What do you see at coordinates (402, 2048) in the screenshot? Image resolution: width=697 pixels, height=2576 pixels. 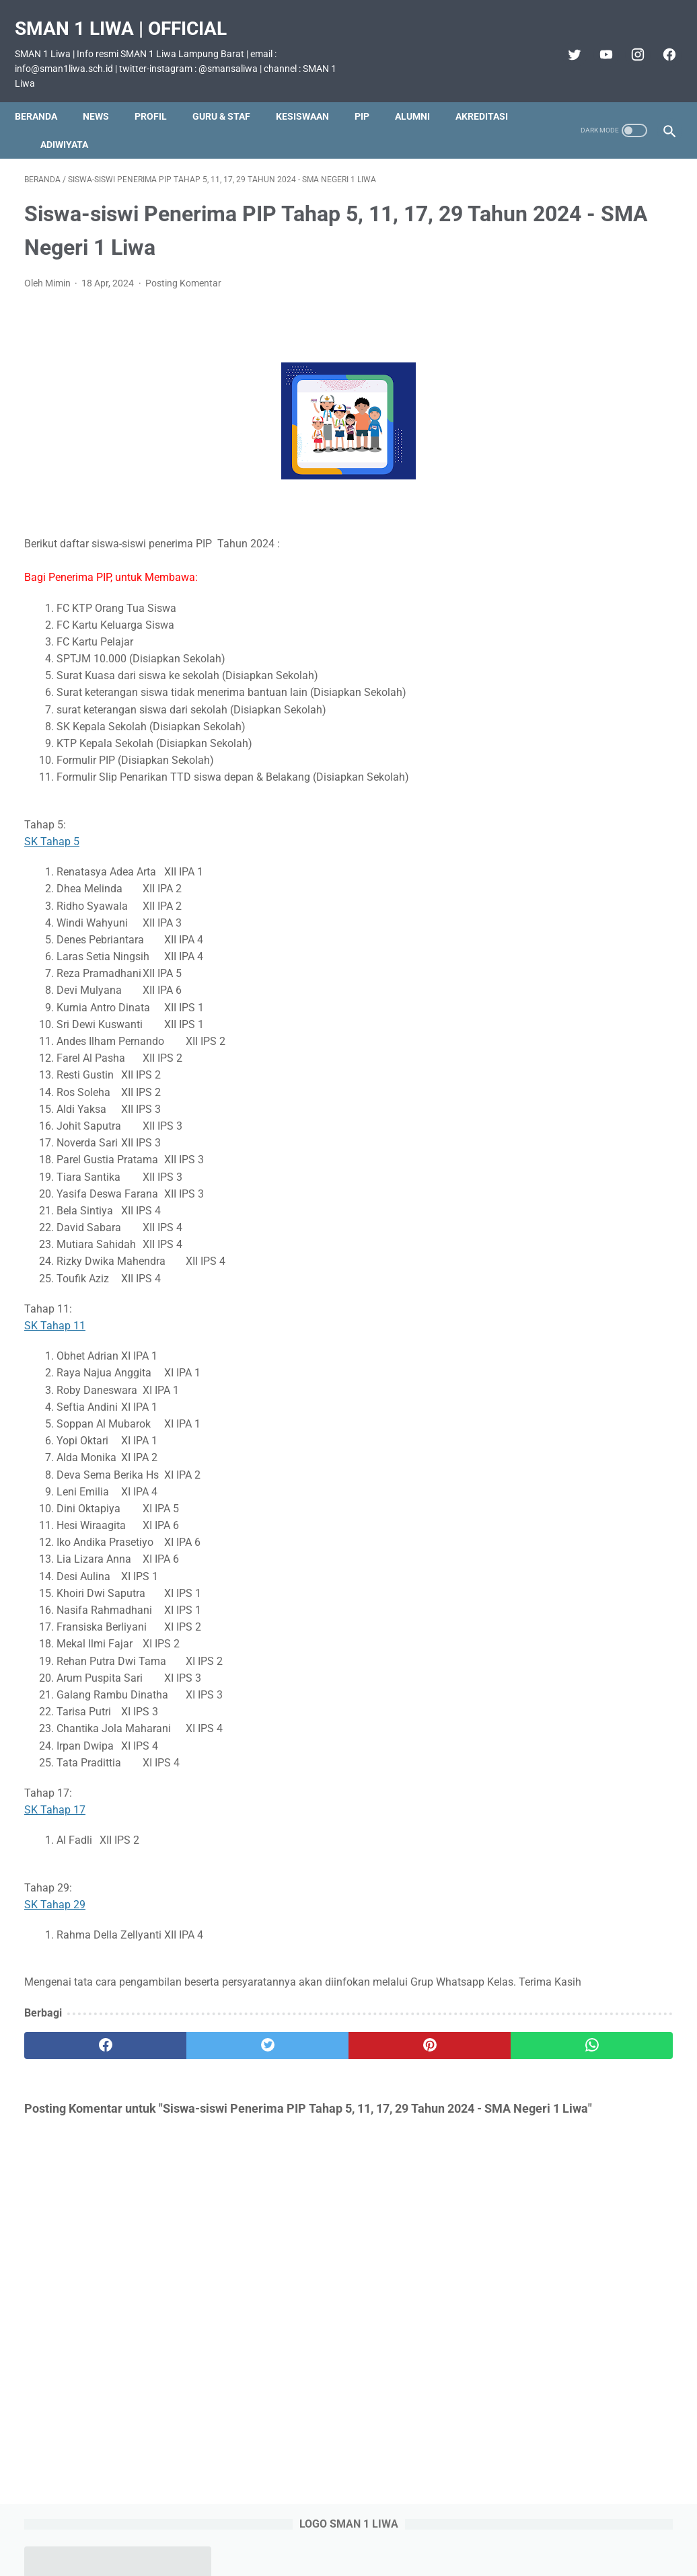 I see `[whatsapp]` at bounding box center [402, 2048].